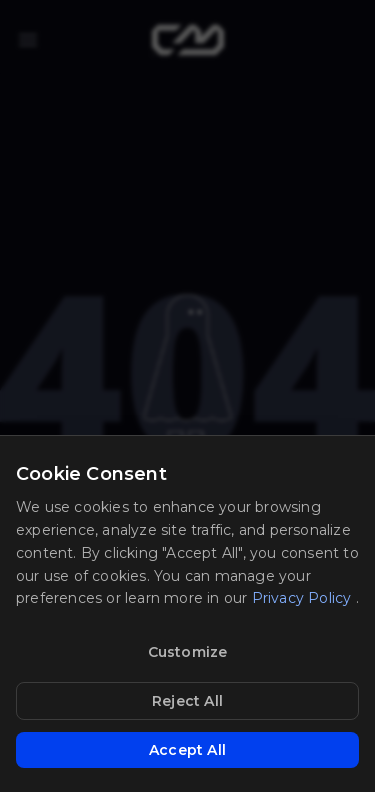  What do you see at coordinates (187, 750) in the screenshot?
I see `Accept All` at bounding box center [187, 750].